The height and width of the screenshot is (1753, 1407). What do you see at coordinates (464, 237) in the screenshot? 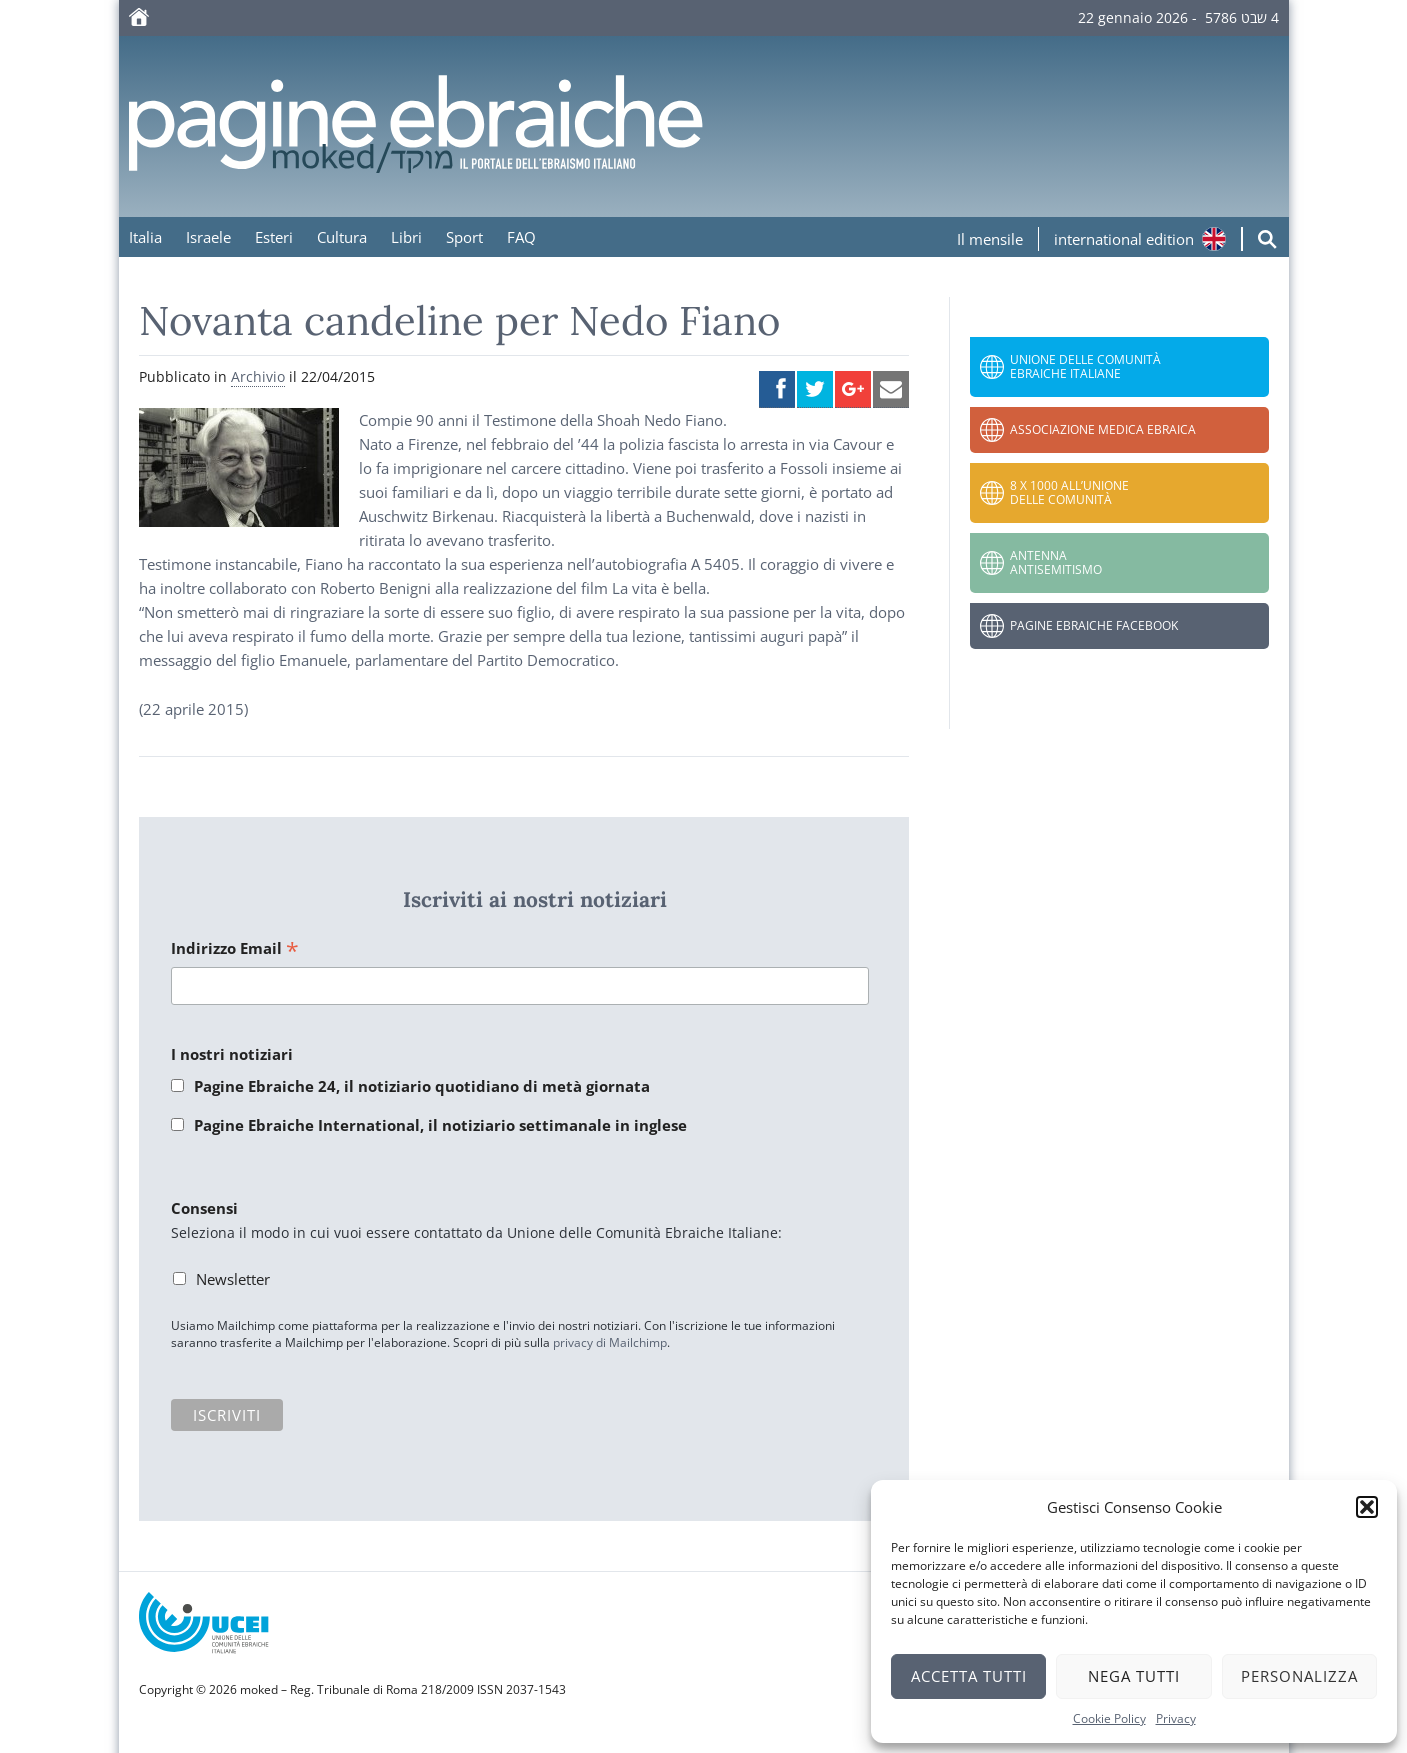
I see `Sport` at bounding box center [464, 237].